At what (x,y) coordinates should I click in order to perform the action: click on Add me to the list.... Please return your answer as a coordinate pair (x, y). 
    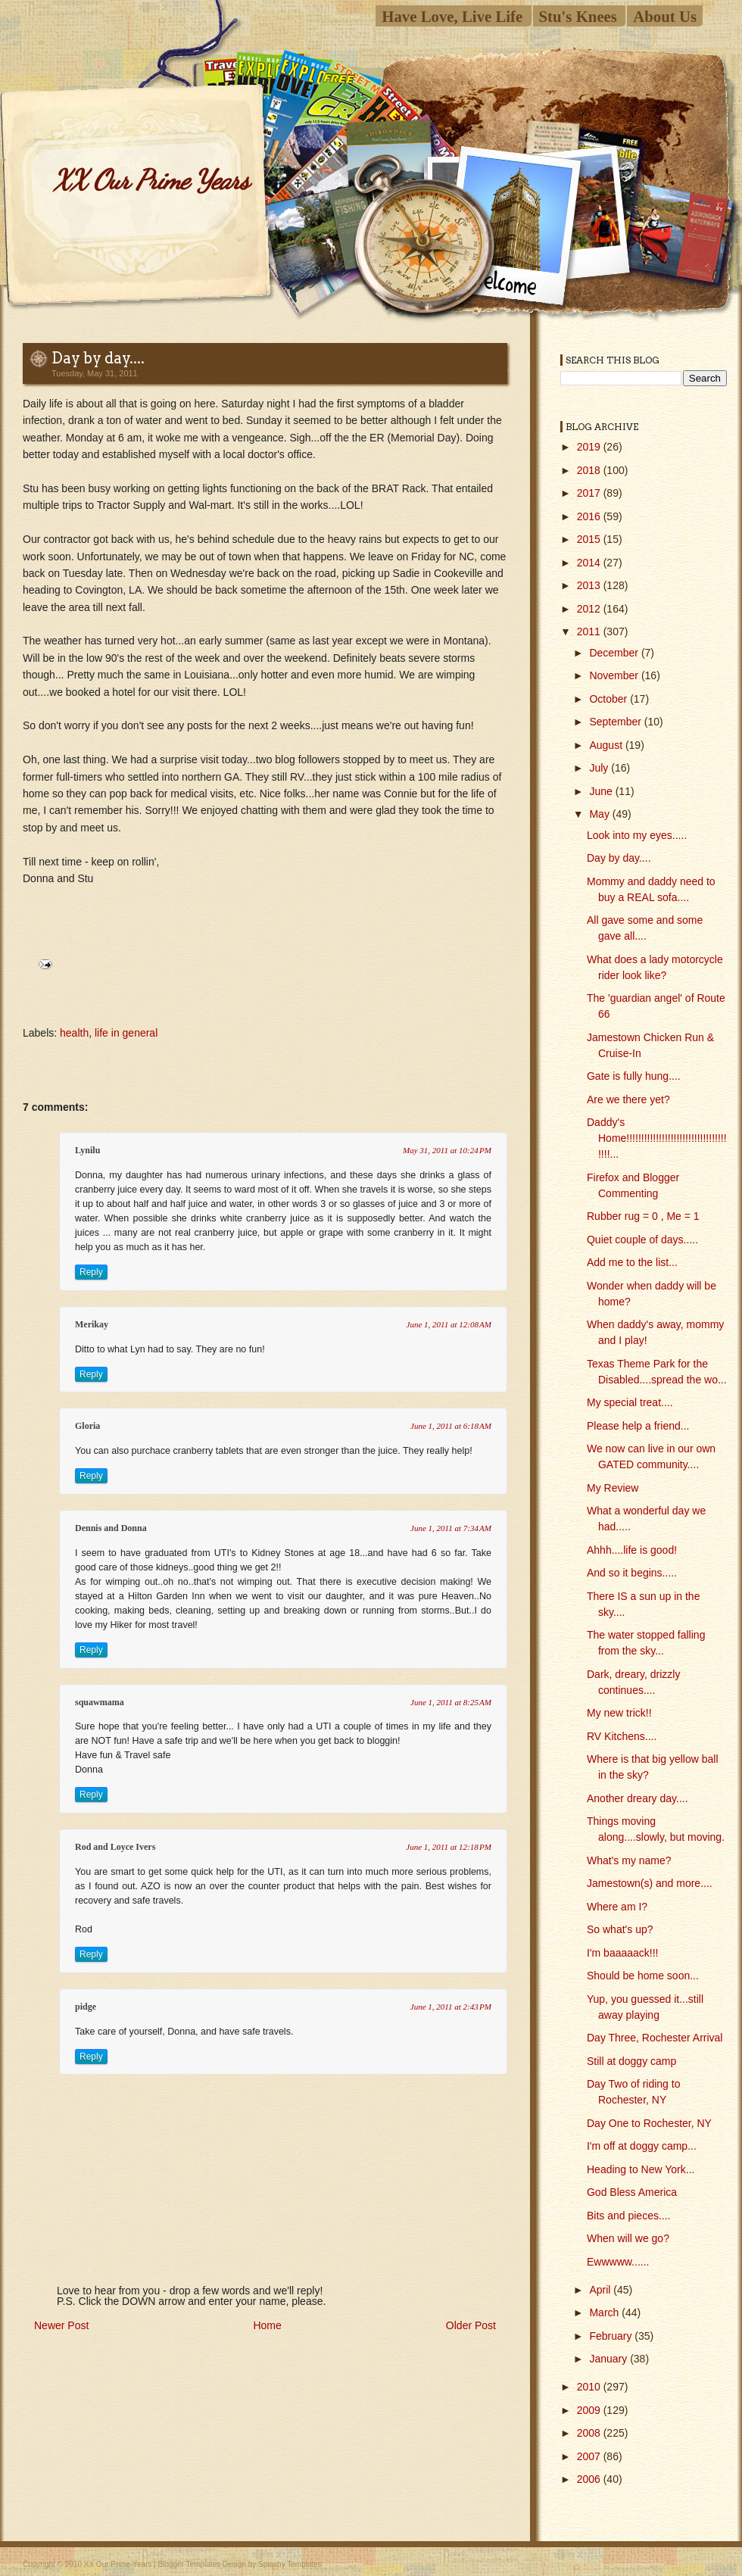
    Looking at the image, I should click on (632, 1262).